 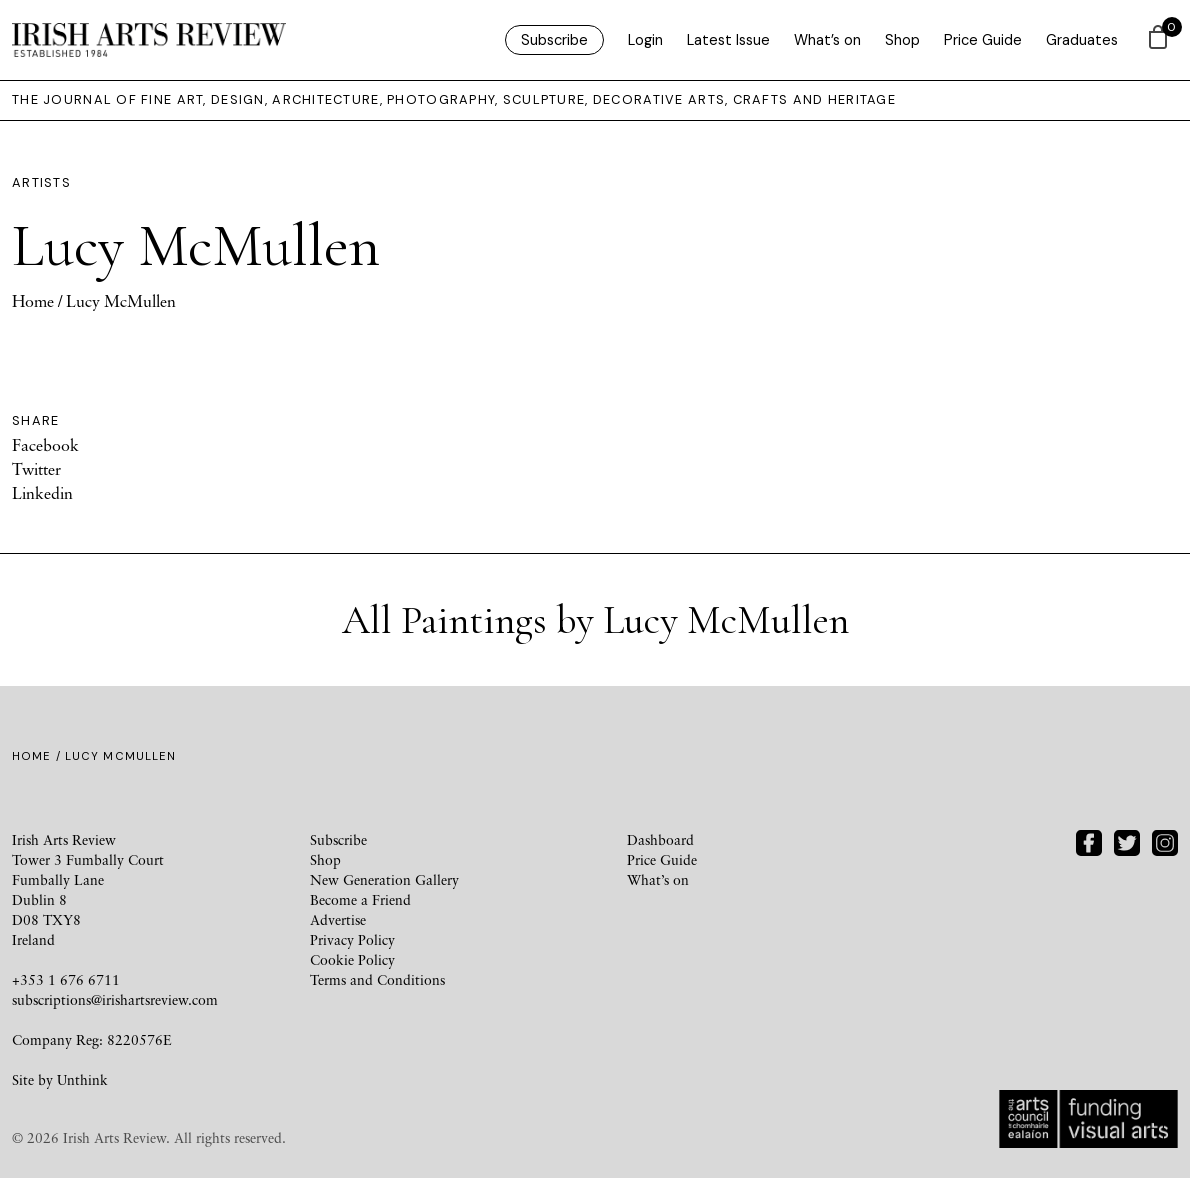 I want to click on Facebook, so click(x=45, y=445).